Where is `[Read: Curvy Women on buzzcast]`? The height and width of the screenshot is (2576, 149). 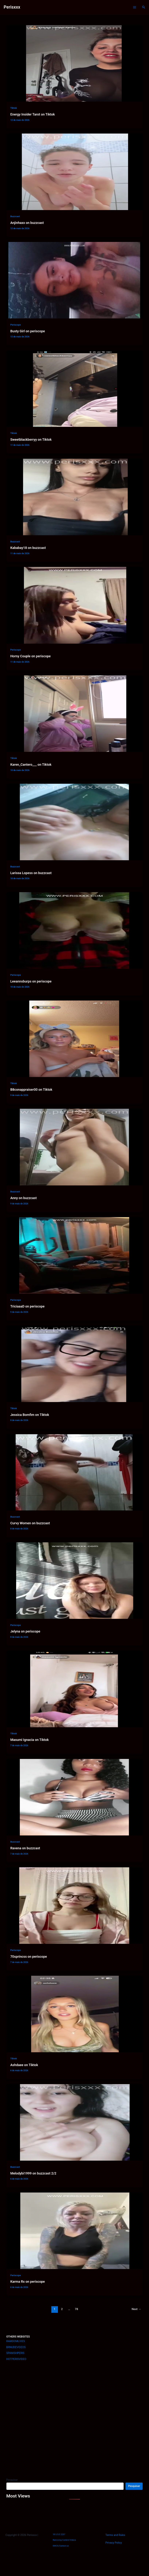 [Read: Curvy Women on buzzcast] is located at coordinates (74, 1472).